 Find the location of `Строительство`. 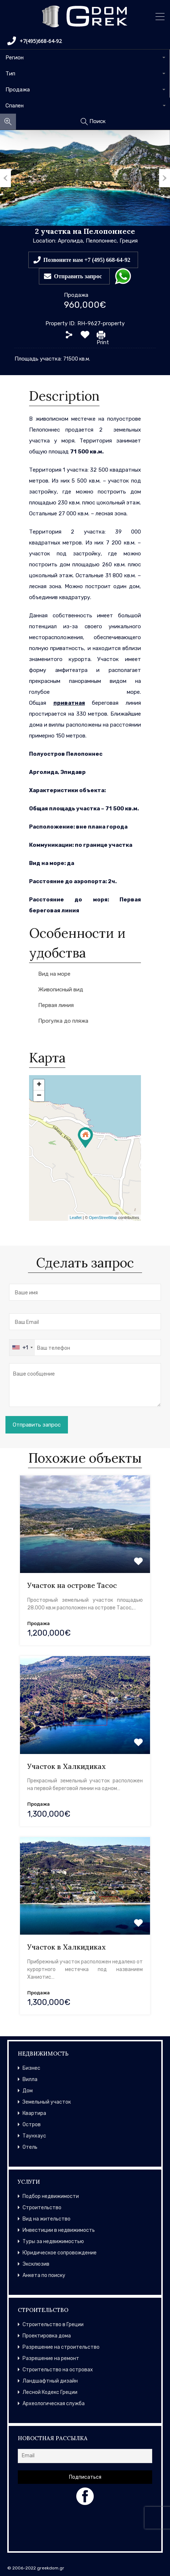

Строительство is located at coordinates (42, 2208).